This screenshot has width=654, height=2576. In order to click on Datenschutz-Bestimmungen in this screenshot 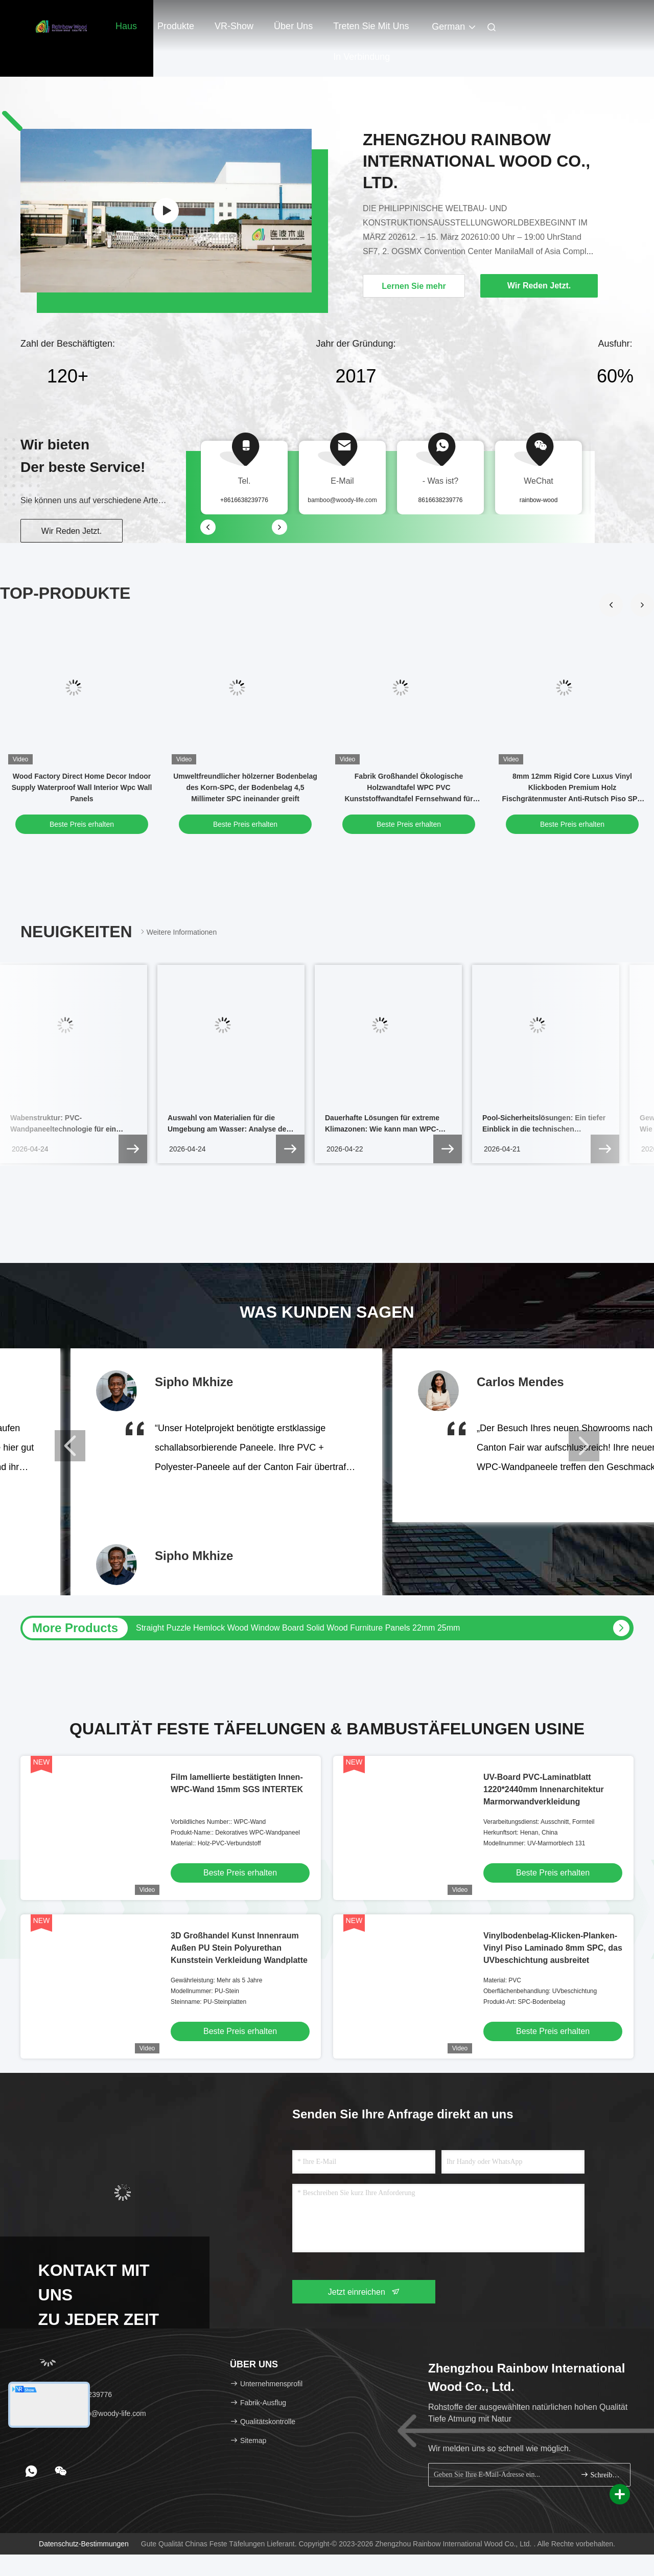, I will do `click(84, 2544)`.